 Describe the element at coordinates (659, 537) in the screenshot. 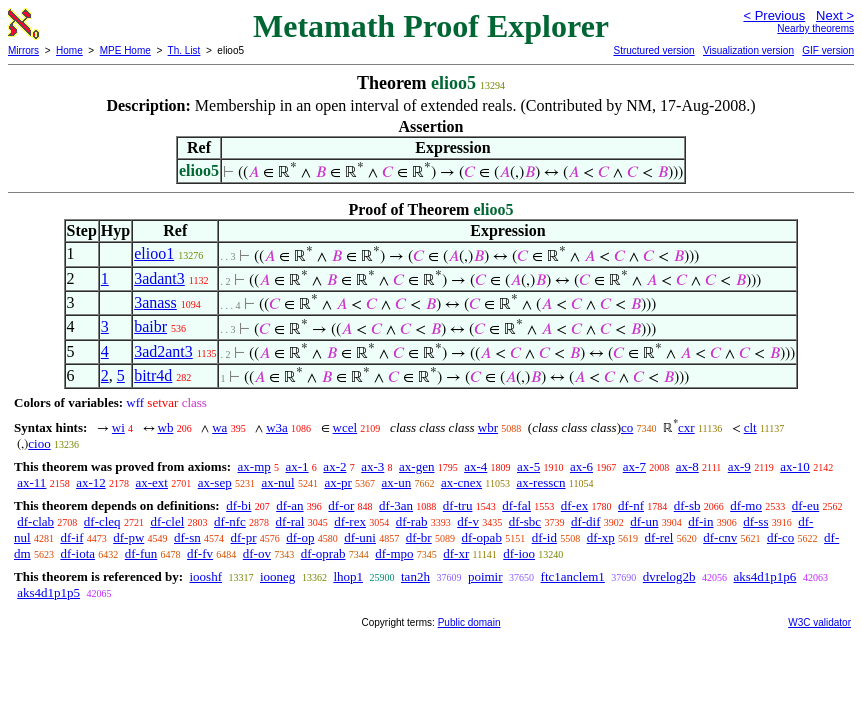

I see `df-rel` at that location.